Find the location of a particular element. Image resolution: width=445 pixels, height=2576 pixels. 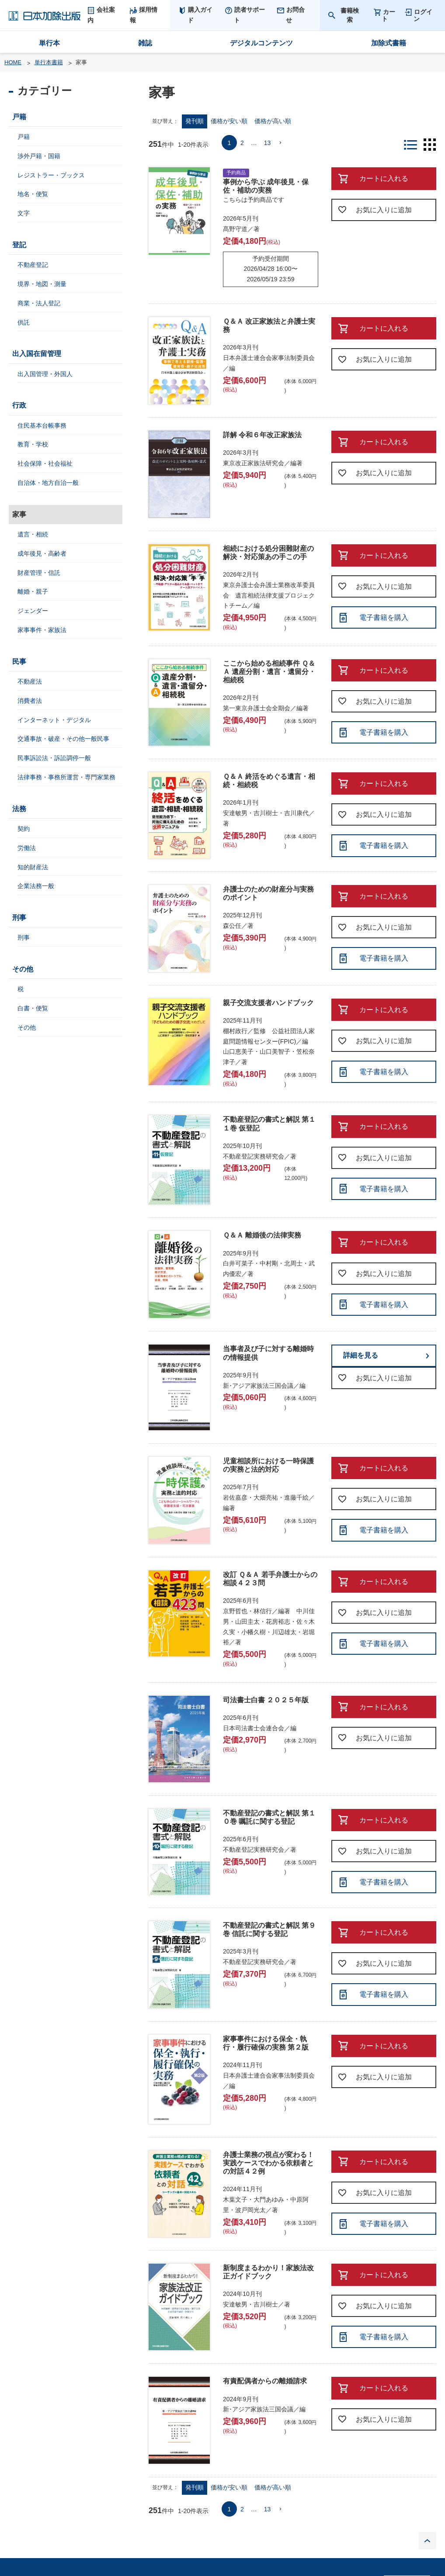

離婚・親子 is located at coordinates (32, 591).